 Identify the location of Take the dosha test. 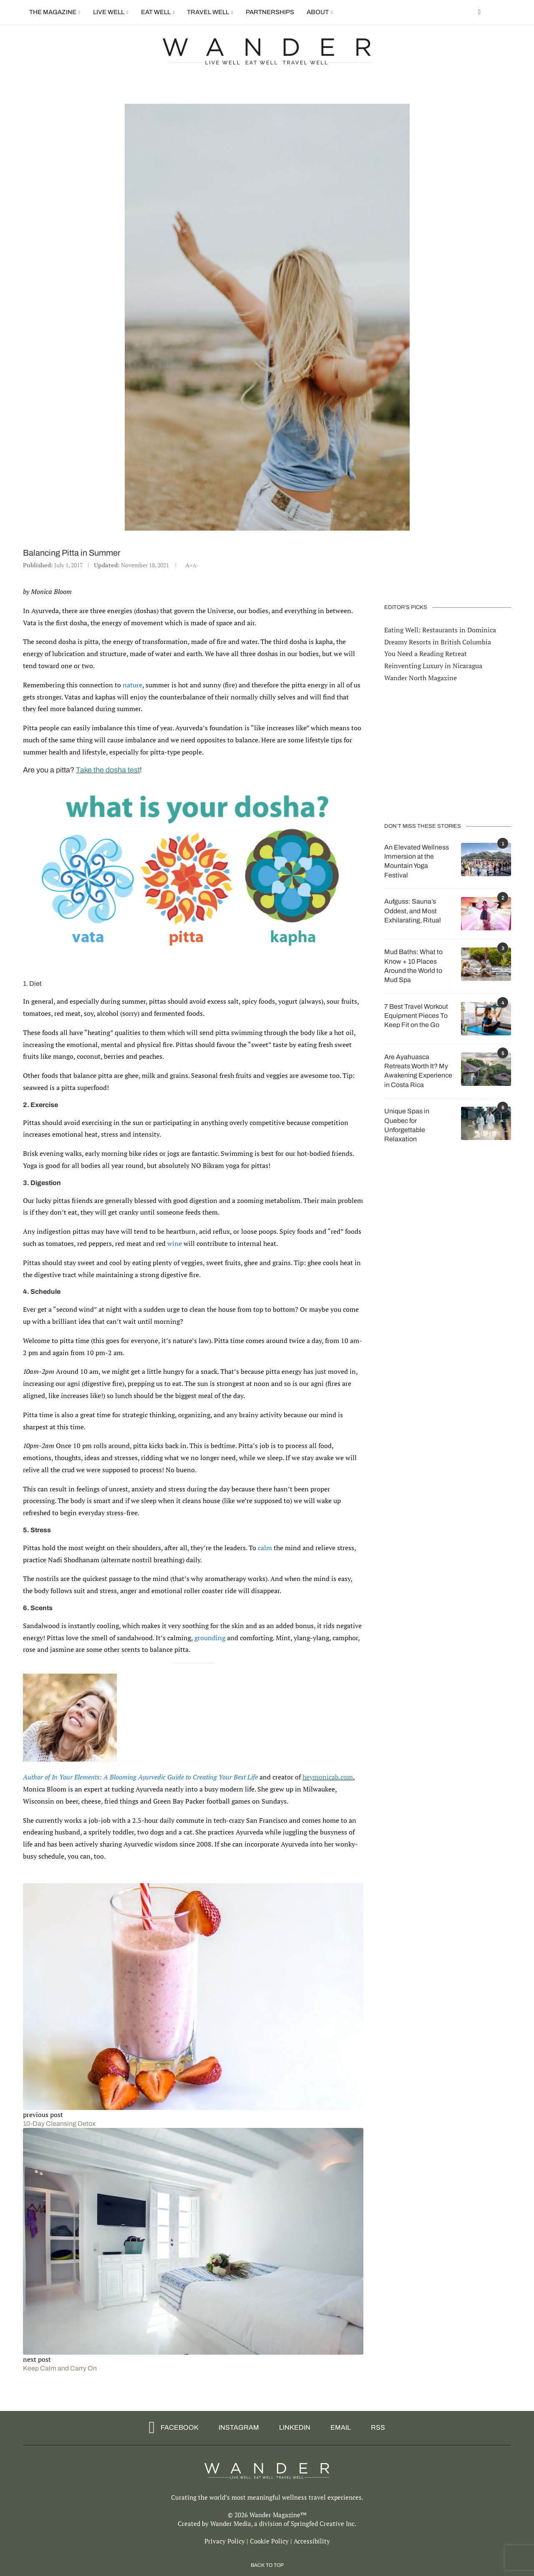
(108, 770).